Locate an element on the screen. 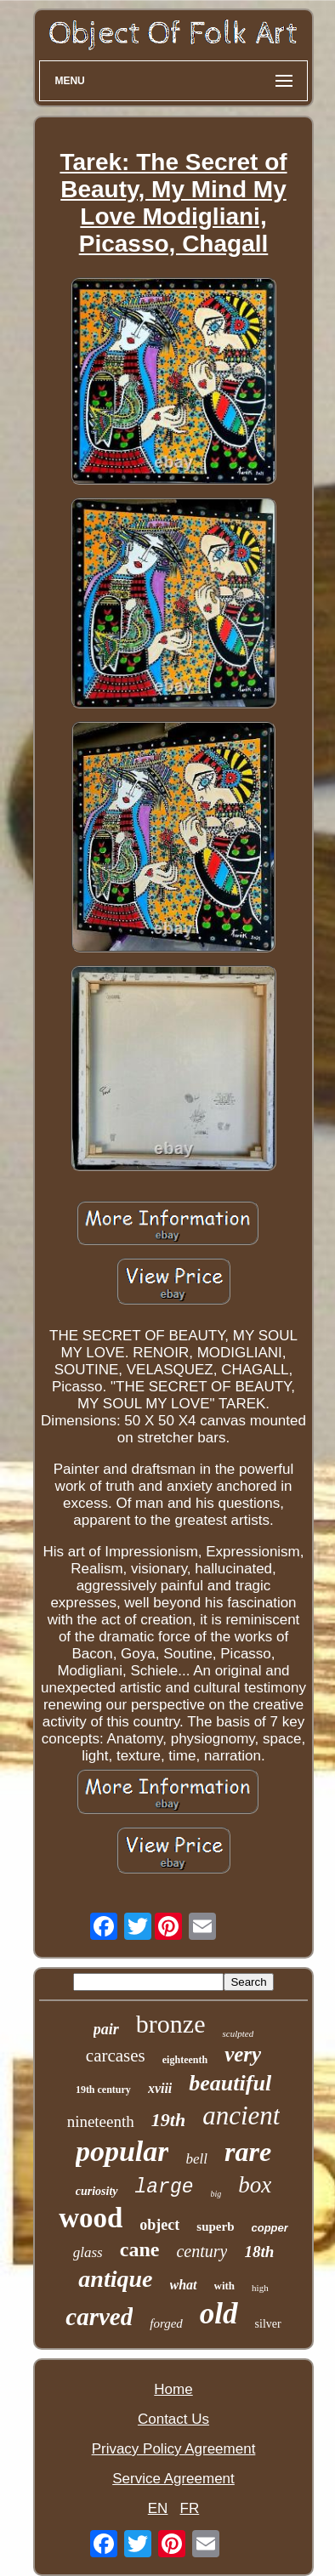  big is located at coordinates (216, 2193).